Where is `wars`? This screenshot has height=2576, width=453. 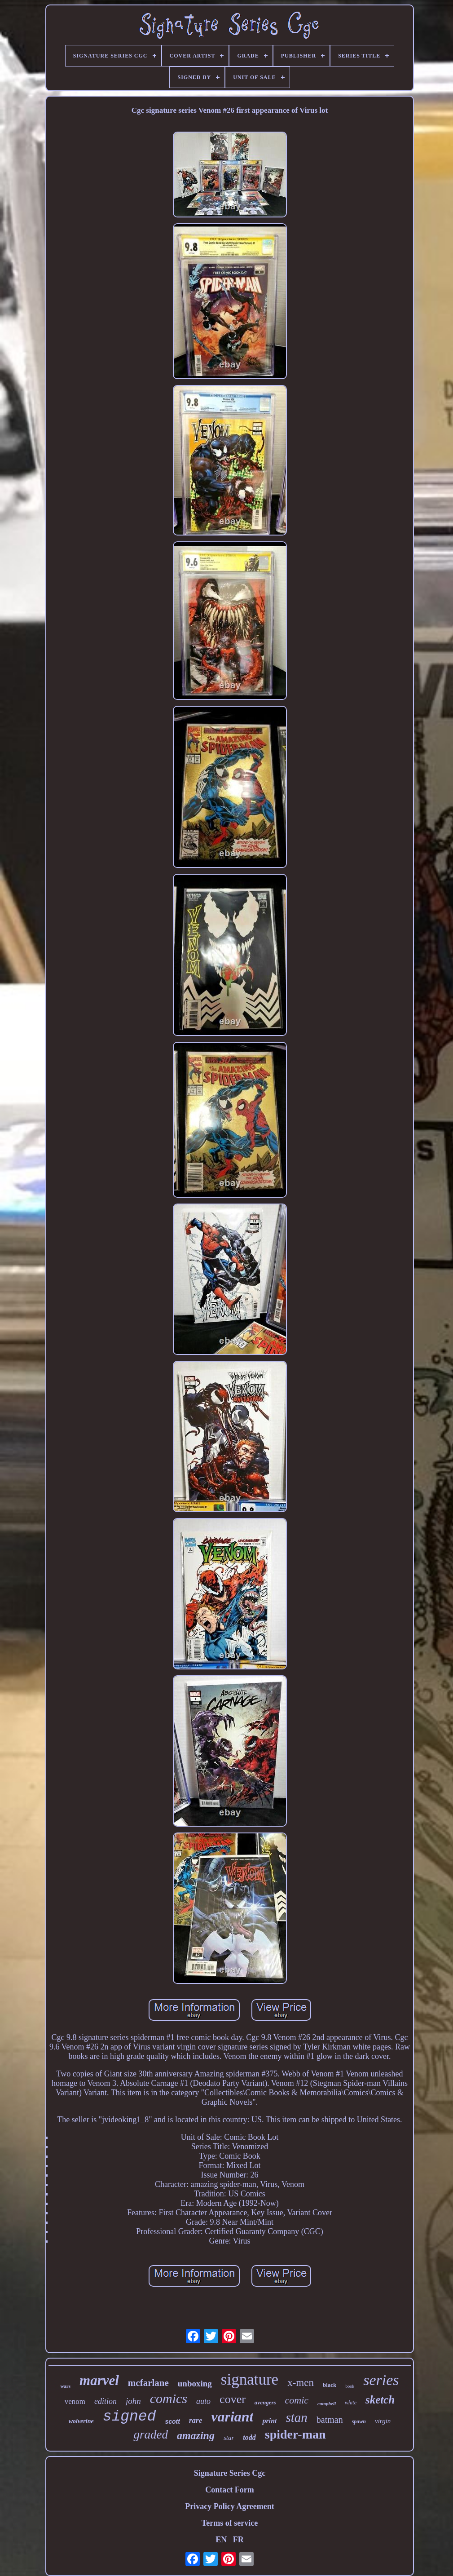
wars is located at coordinates (65, 2386).